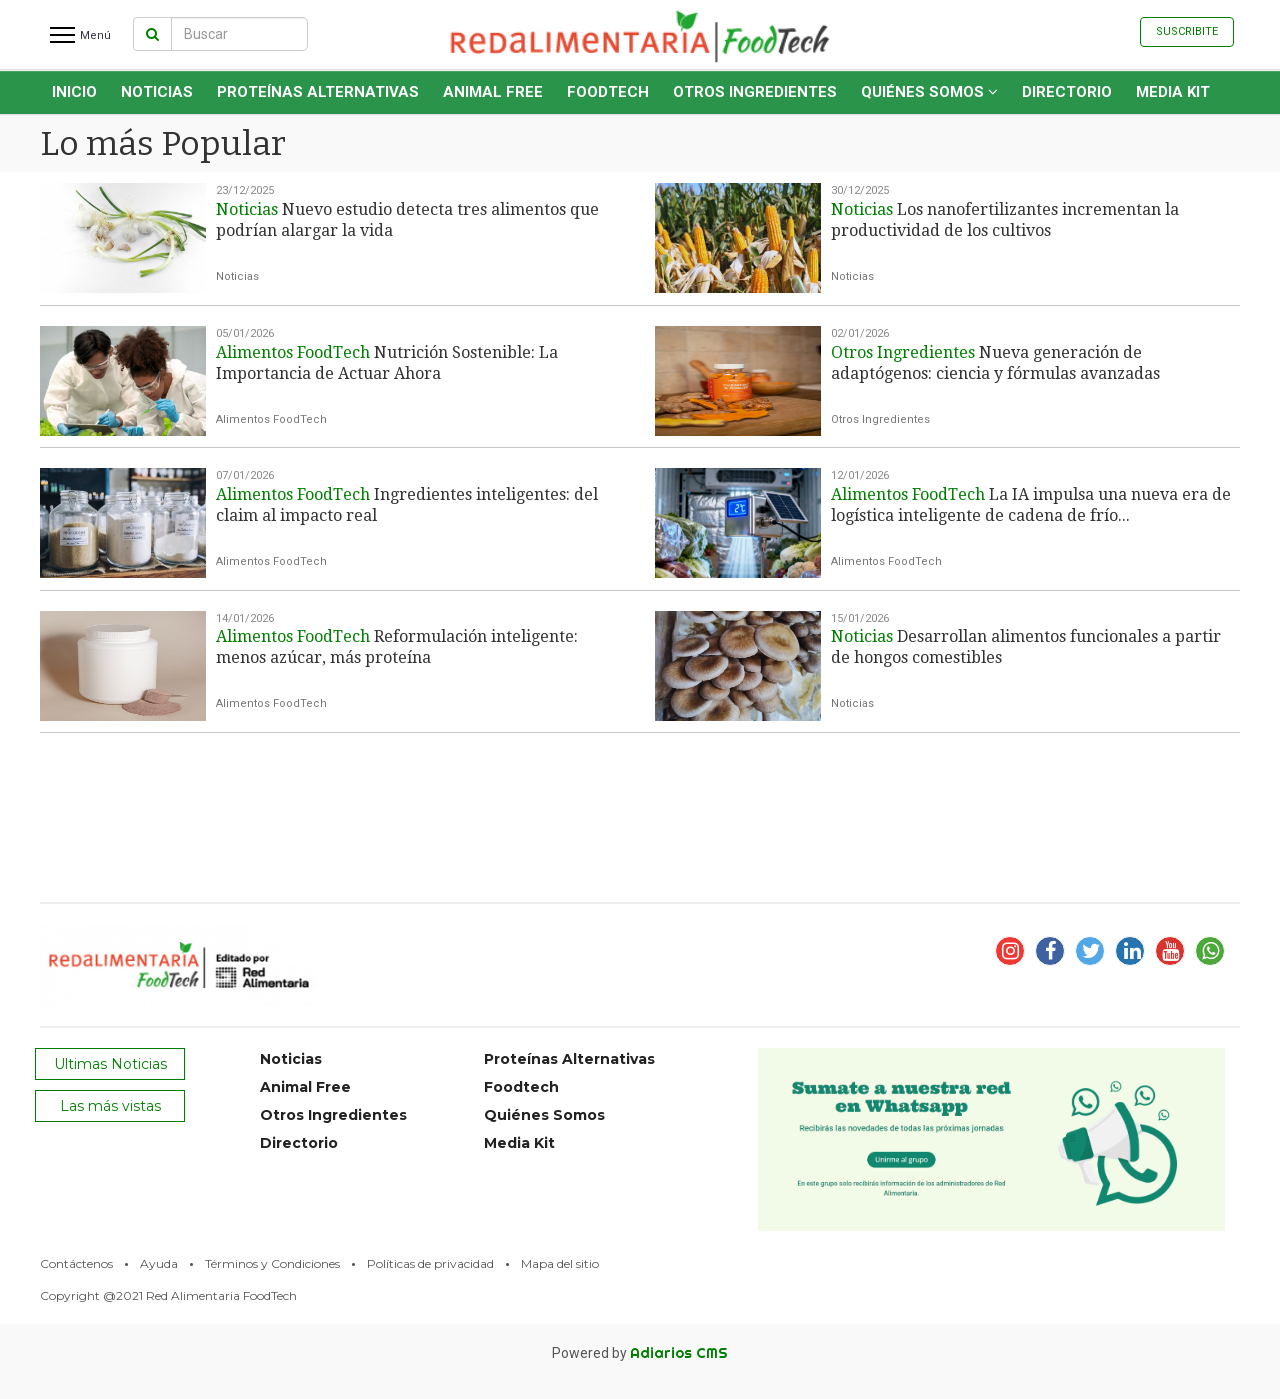 The height and width of the screenshot is (1399, 1280). What do you see at coordinates (608, 92) in the screenshot?
I see `Foodtech` at bounding box center [608, 92].